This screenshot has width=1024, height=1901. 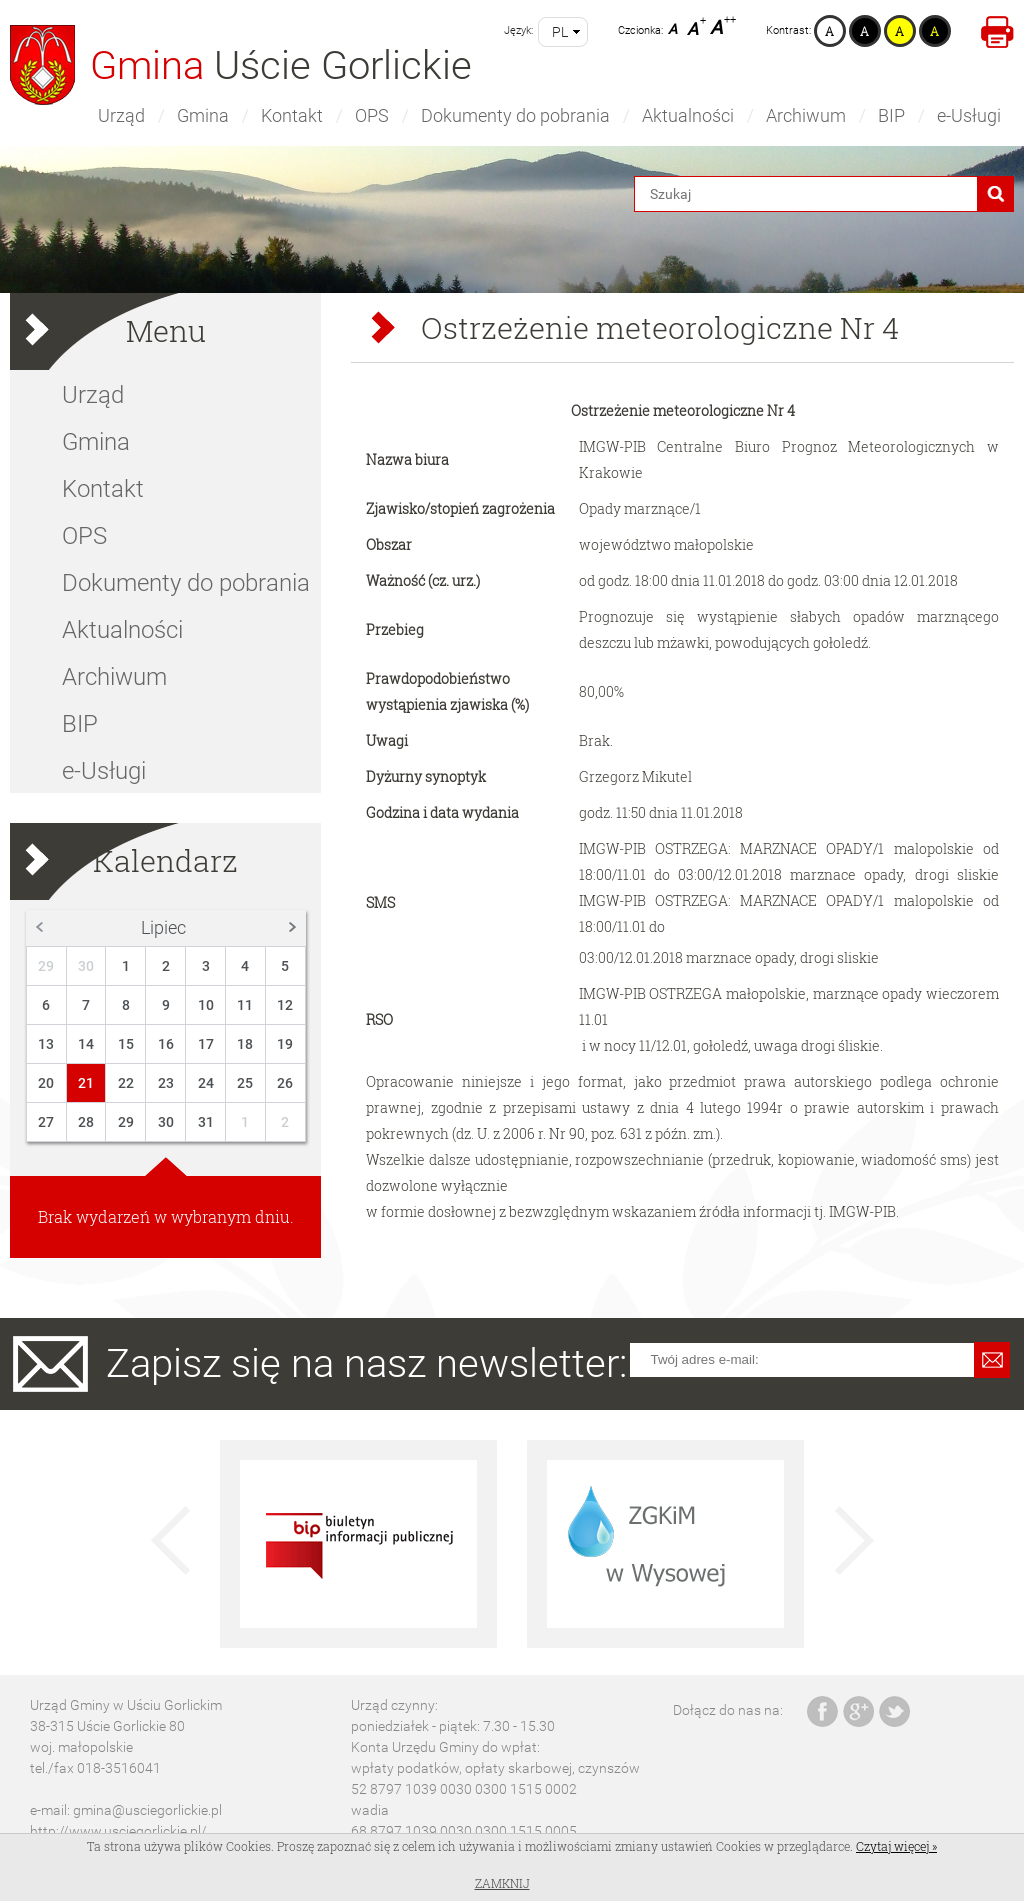 I want to click on 22, so click(x=126, y=1083).